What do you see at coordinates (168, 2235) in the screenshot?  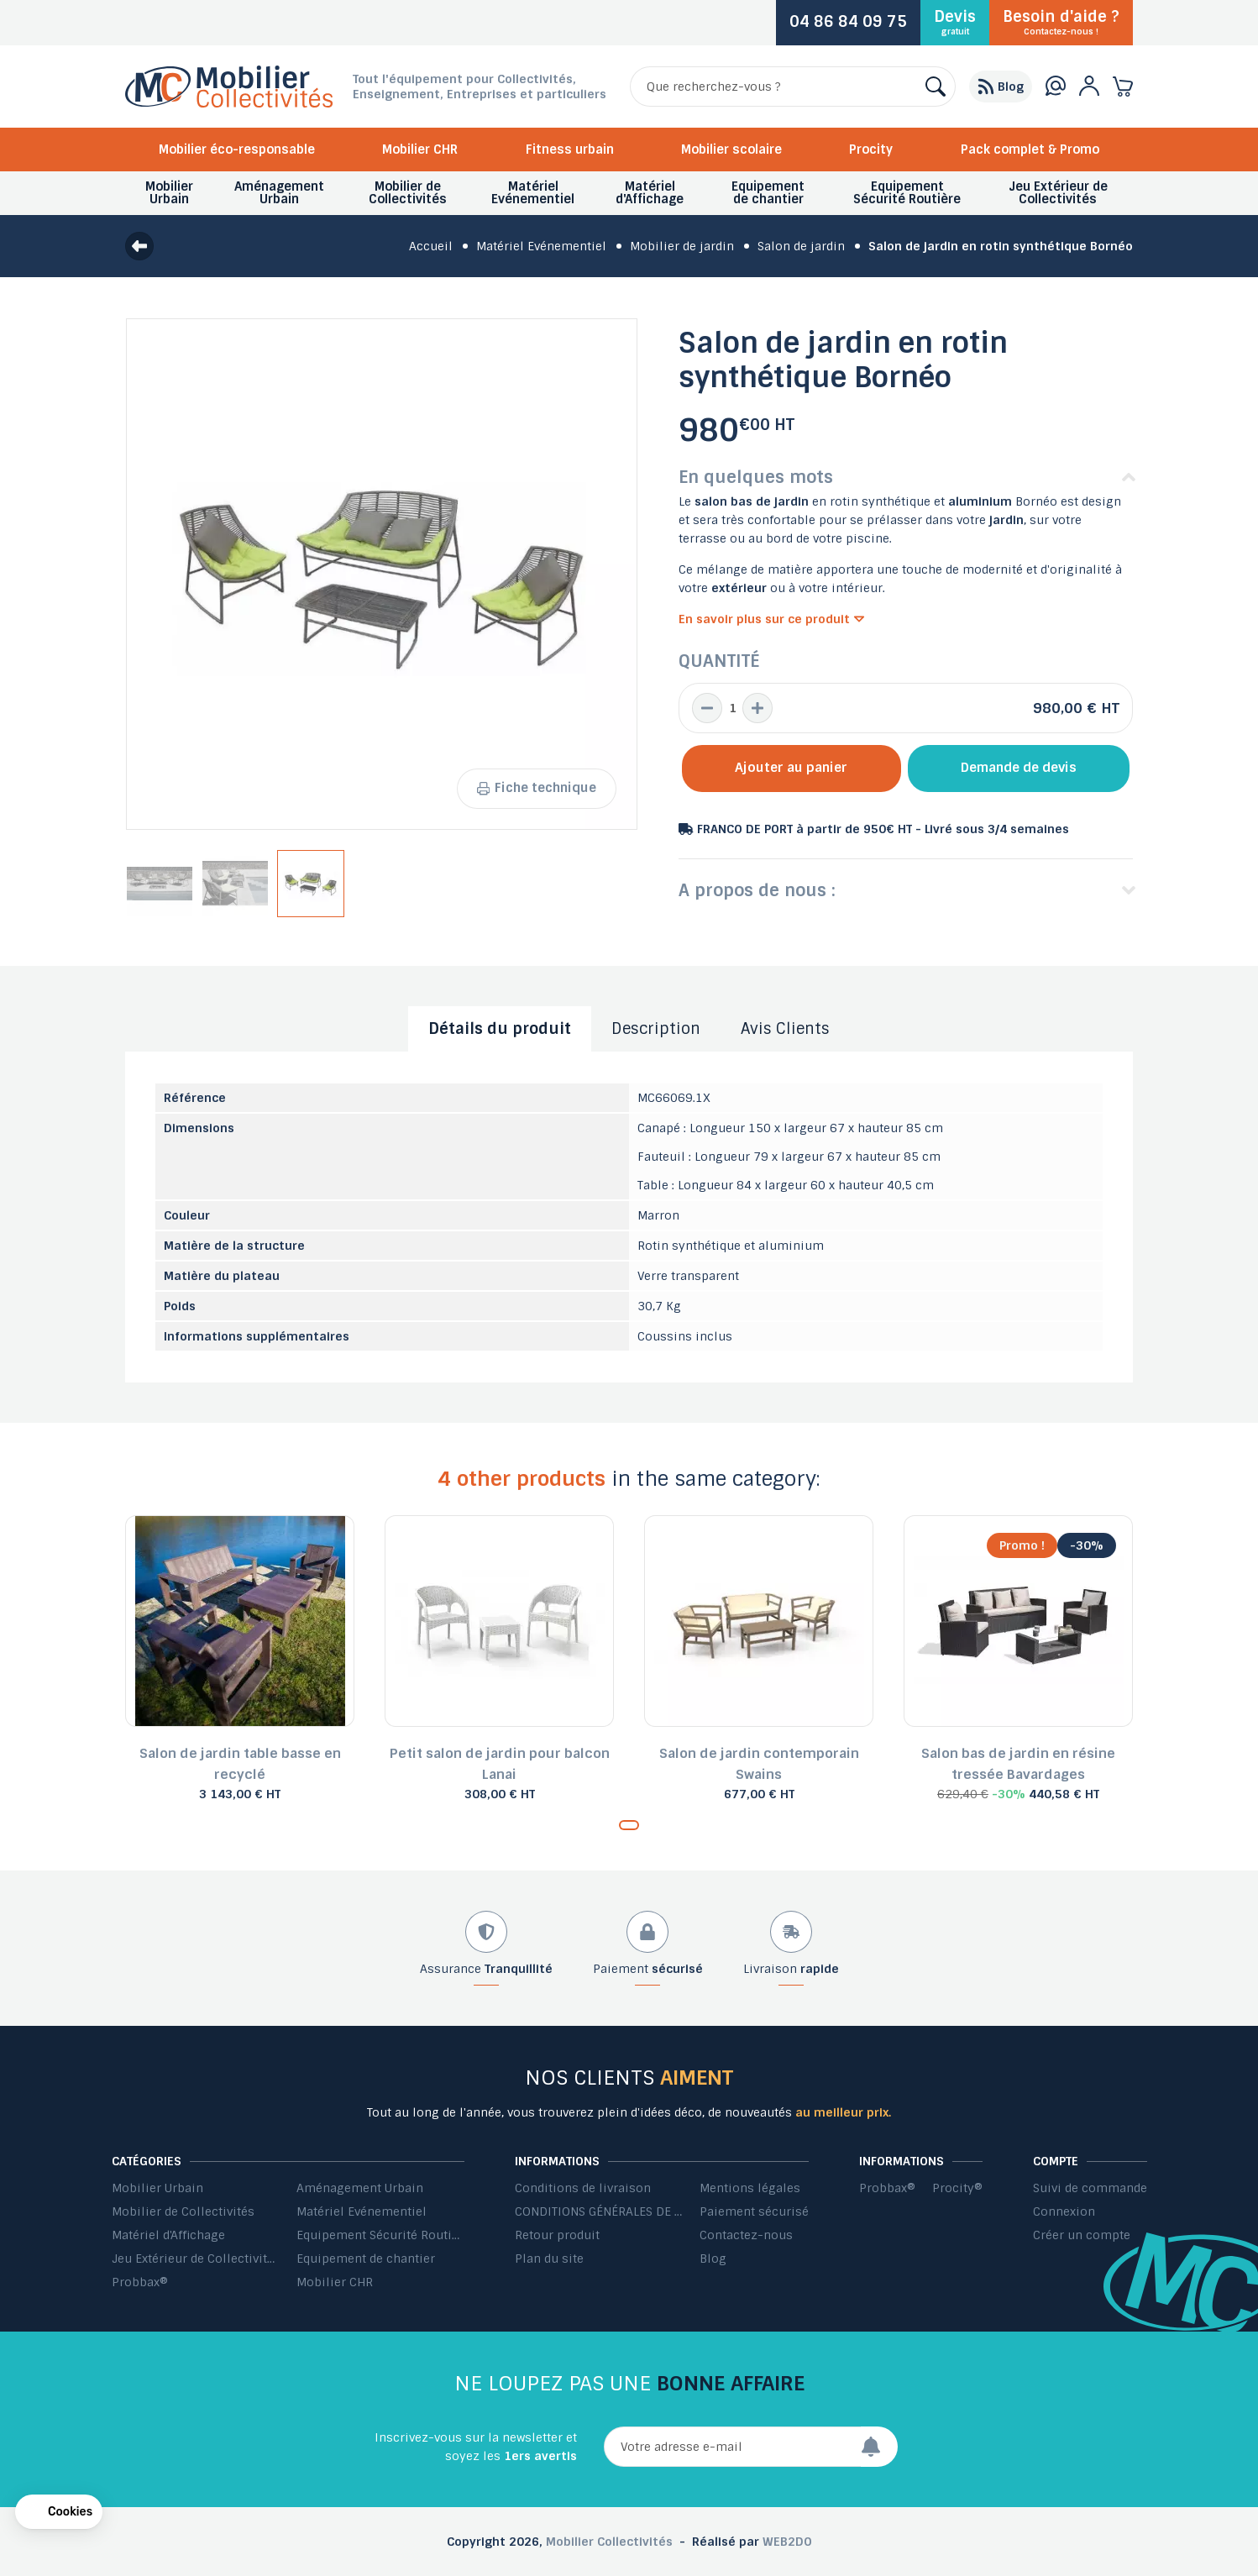 I see `Matériel d'Affichage` at bounding box center [168, 2235].